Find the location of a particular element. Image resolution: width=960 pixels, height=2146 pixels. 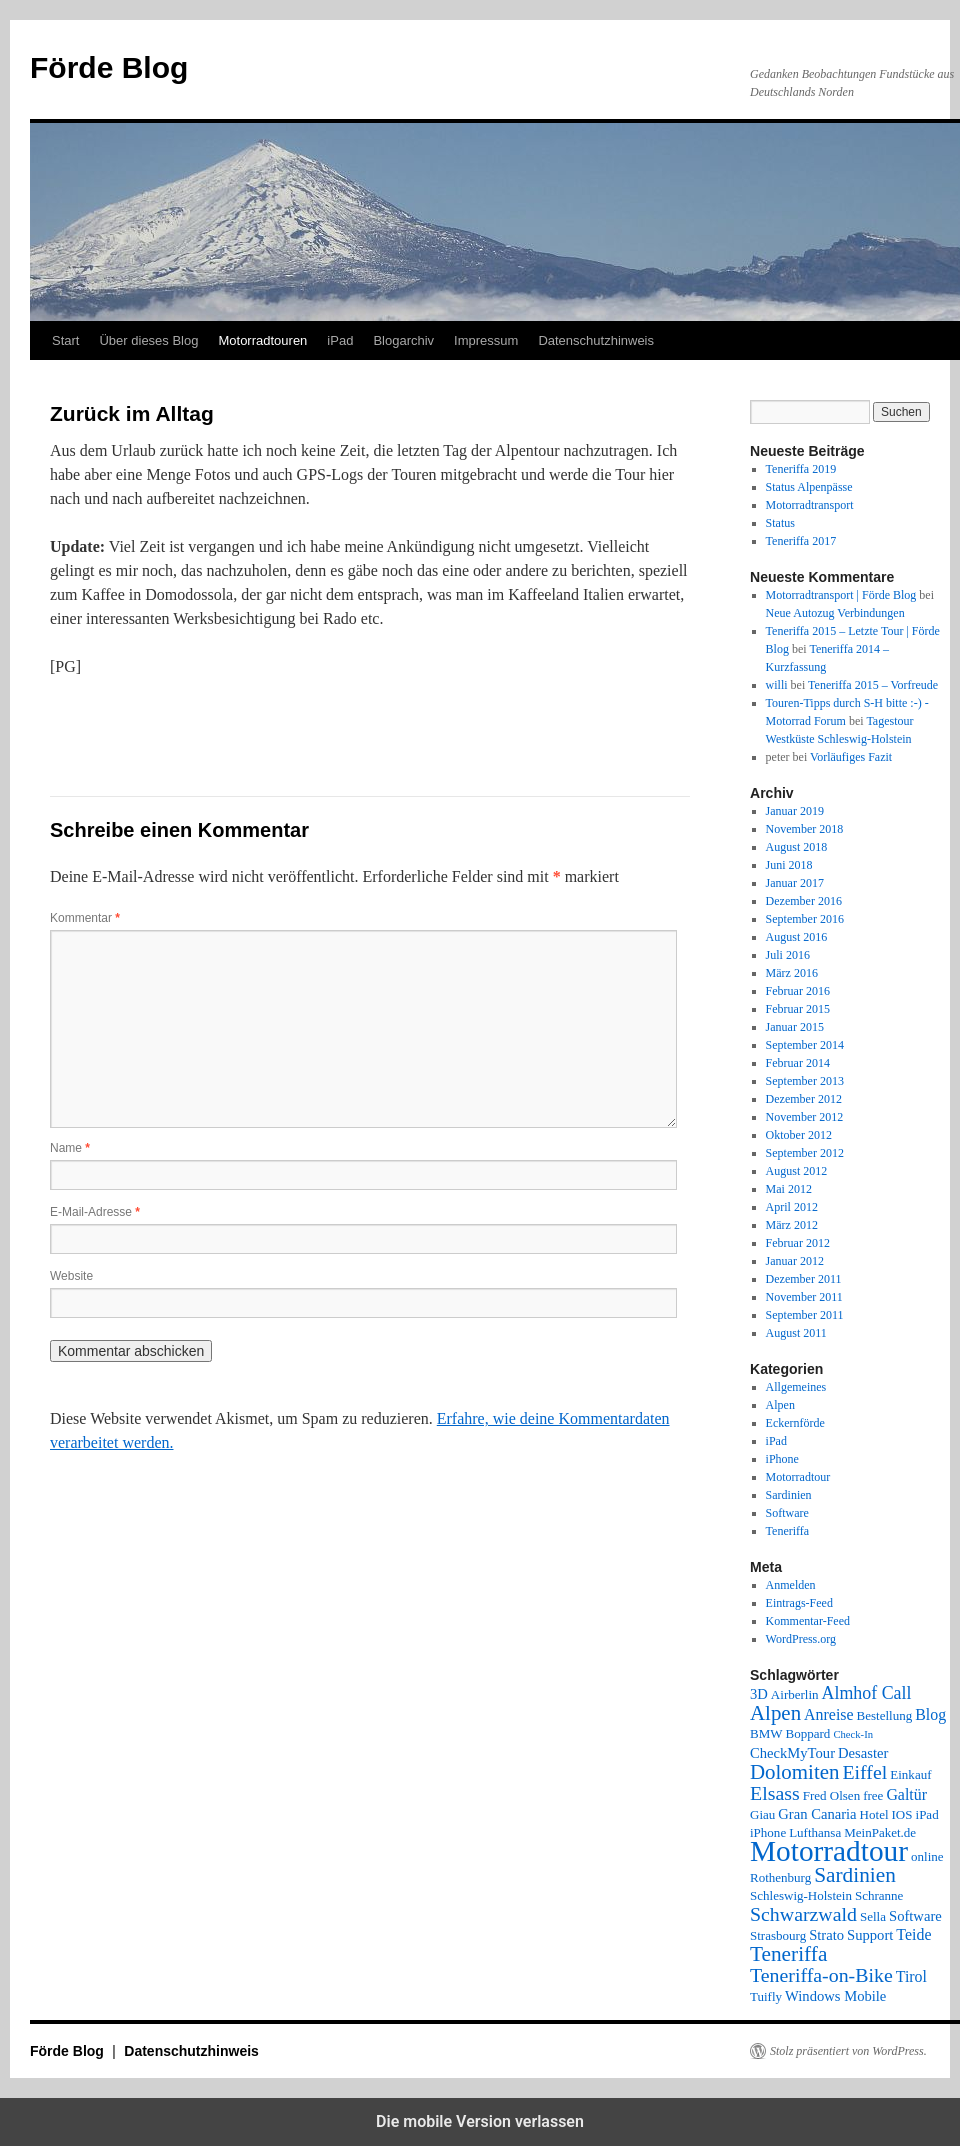

Dezember 2011 is located at coordinates (804, 1279).